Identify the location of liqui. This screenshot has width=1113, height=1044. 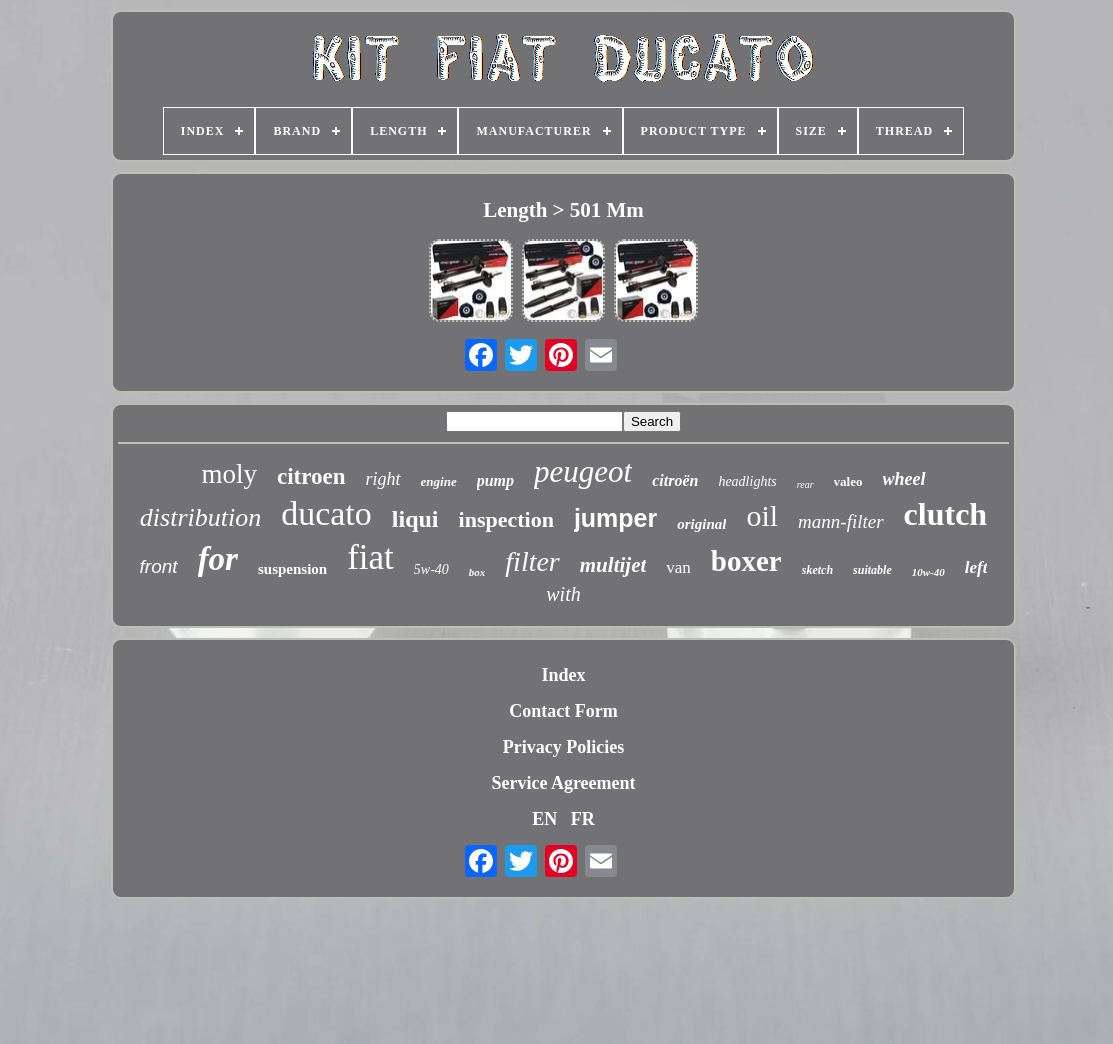
(415, 519).